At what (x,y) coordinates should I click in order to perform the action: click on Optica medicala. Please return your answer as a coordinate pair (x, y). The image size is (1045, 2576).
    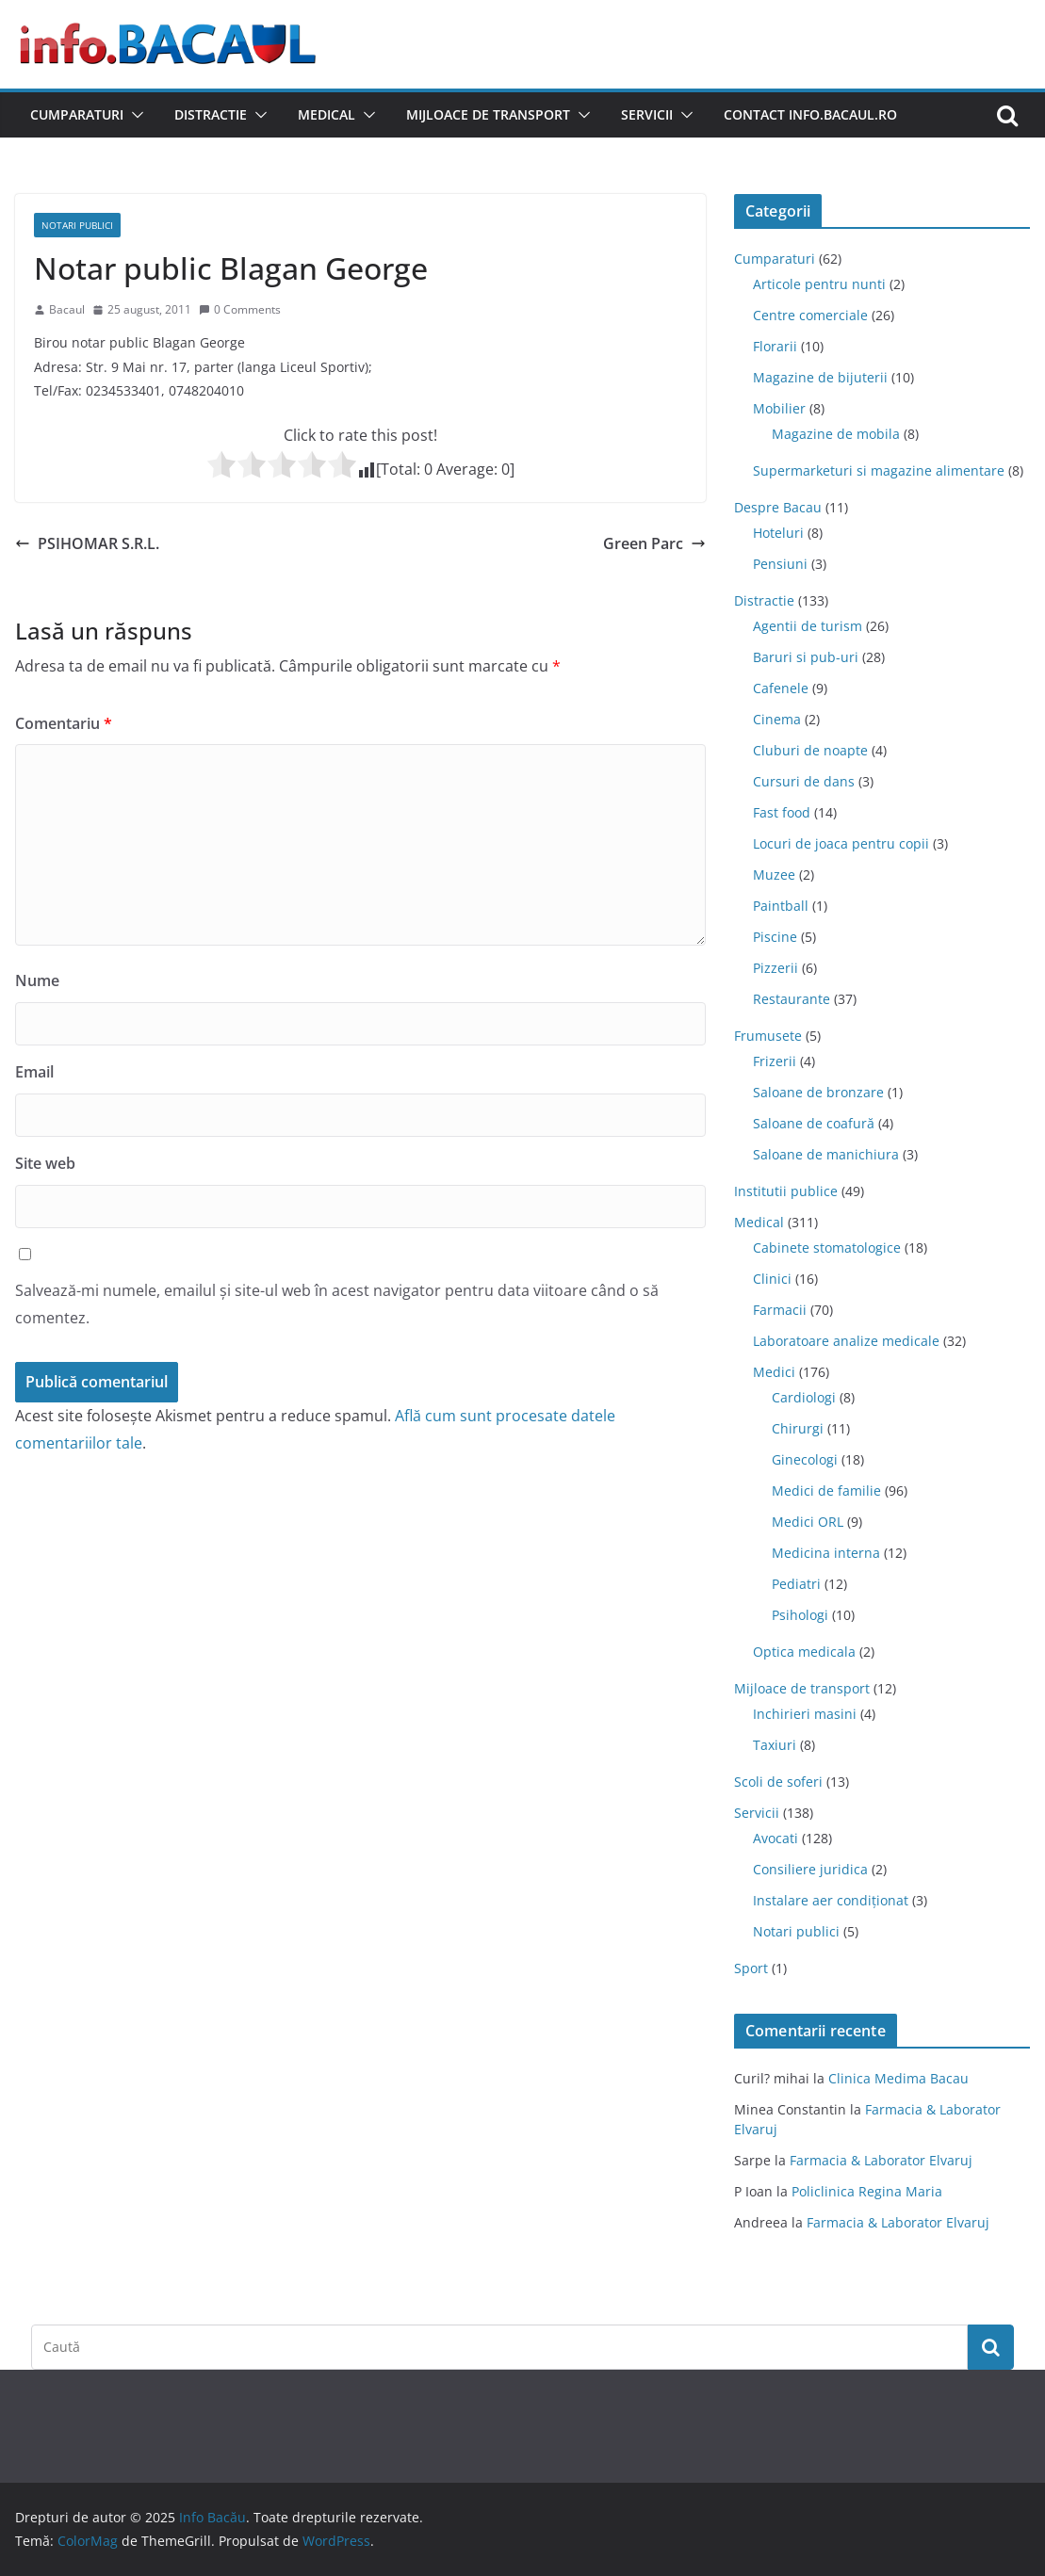
    Looking at the image, I should click on (804, 1652).